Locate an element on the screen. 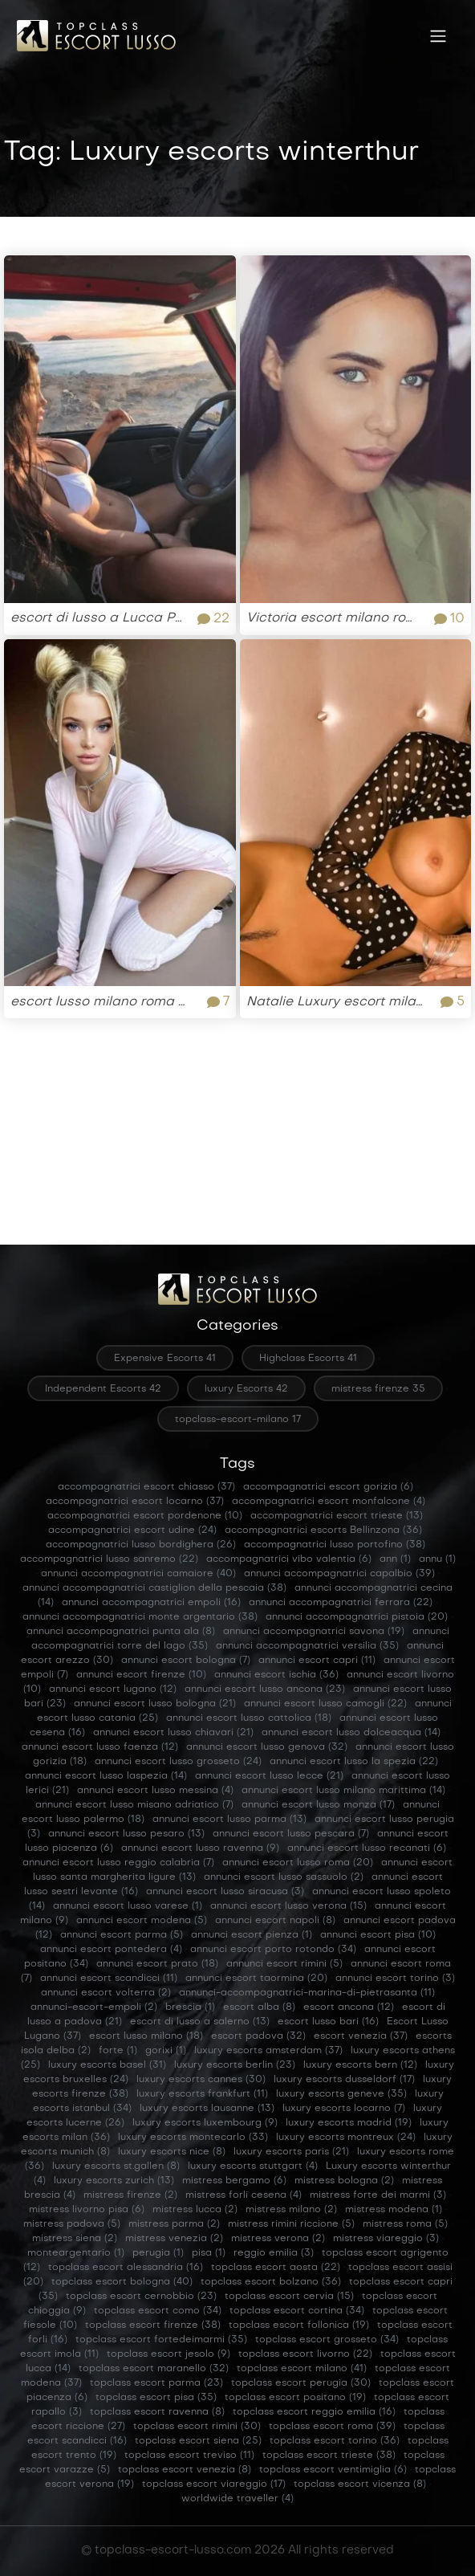 Image resolution: width=475 pixels, height=2576 pixels. mistress rimini riccione is located at coordinates (291, 2224).